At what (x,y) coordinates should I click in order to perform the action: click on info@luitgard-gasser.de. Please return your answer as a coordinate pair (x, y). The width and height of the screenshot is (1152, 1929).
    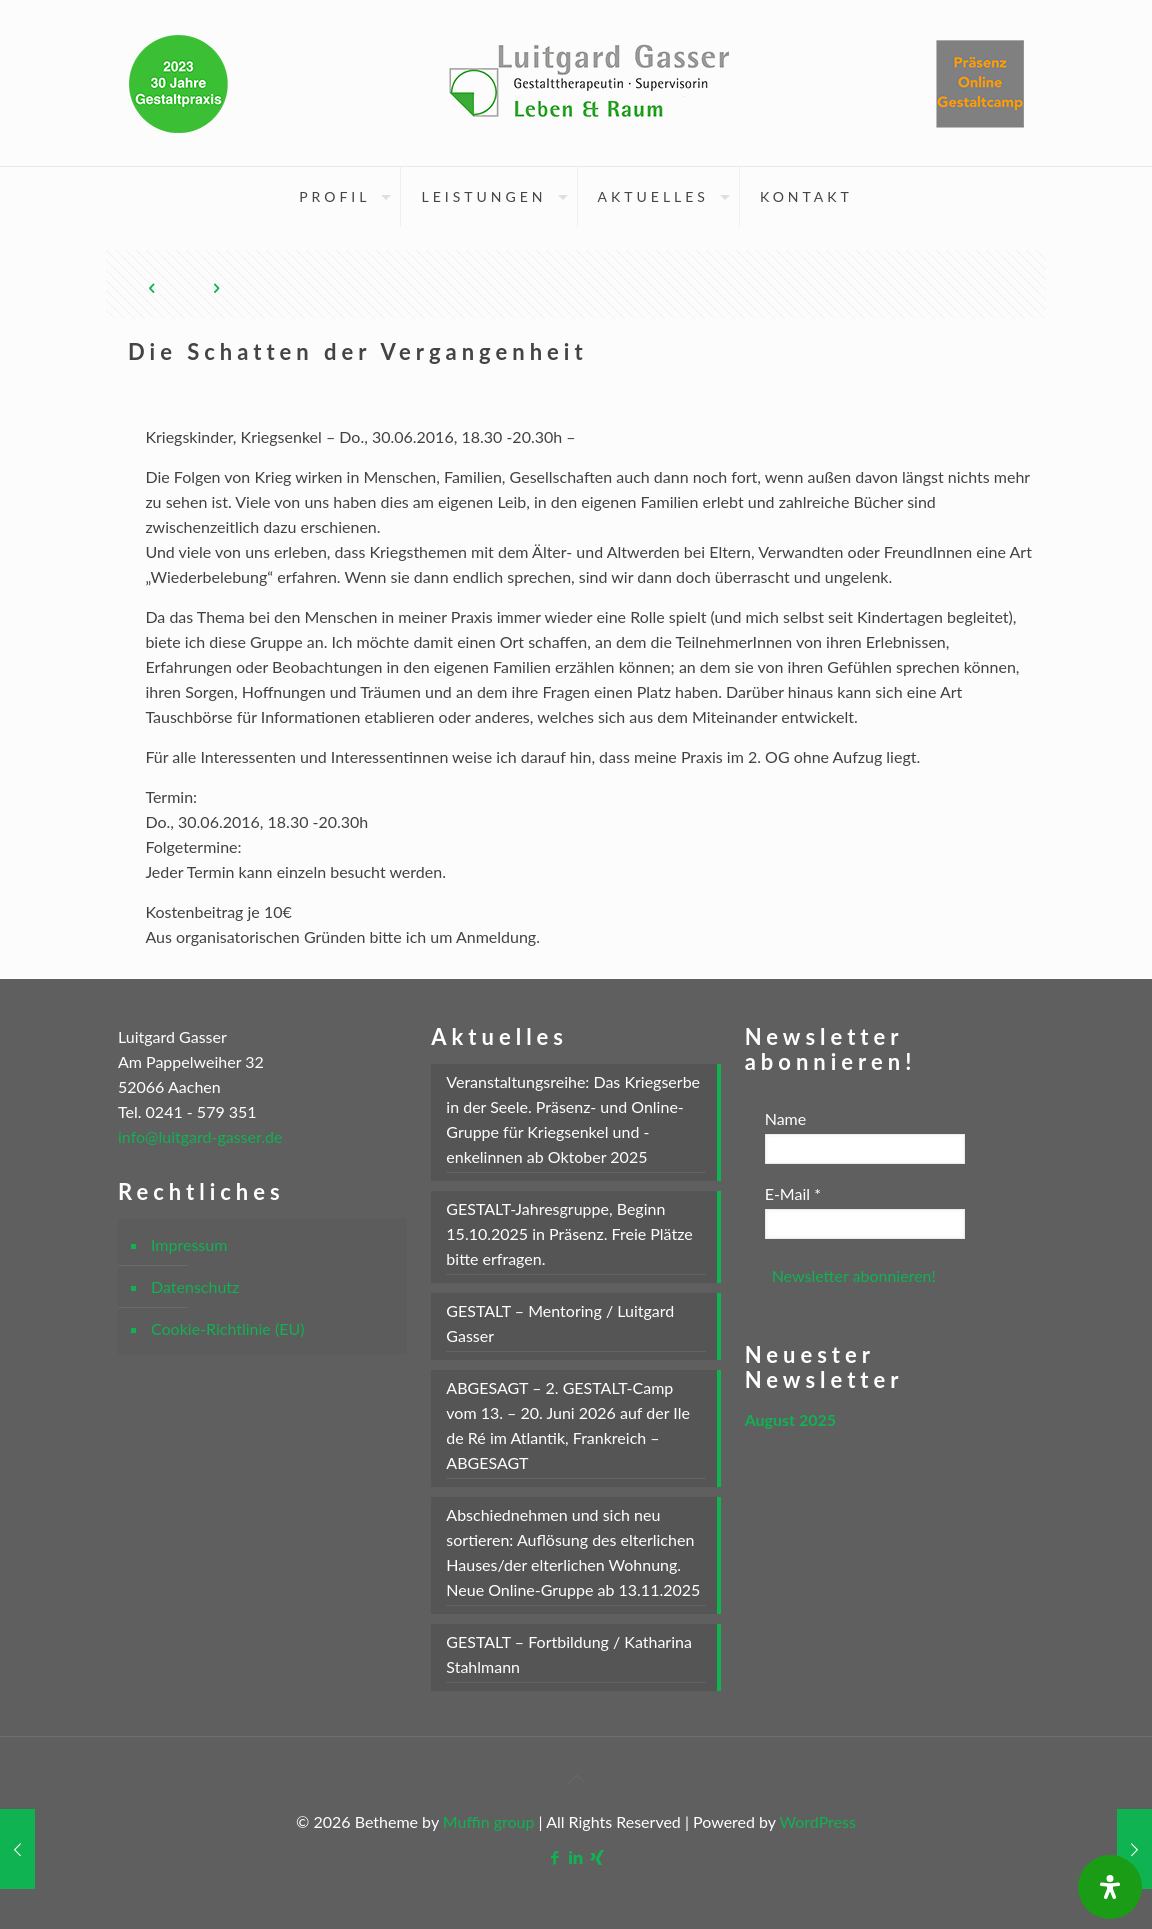
    Looking at the image, I should click on (200, 1136).